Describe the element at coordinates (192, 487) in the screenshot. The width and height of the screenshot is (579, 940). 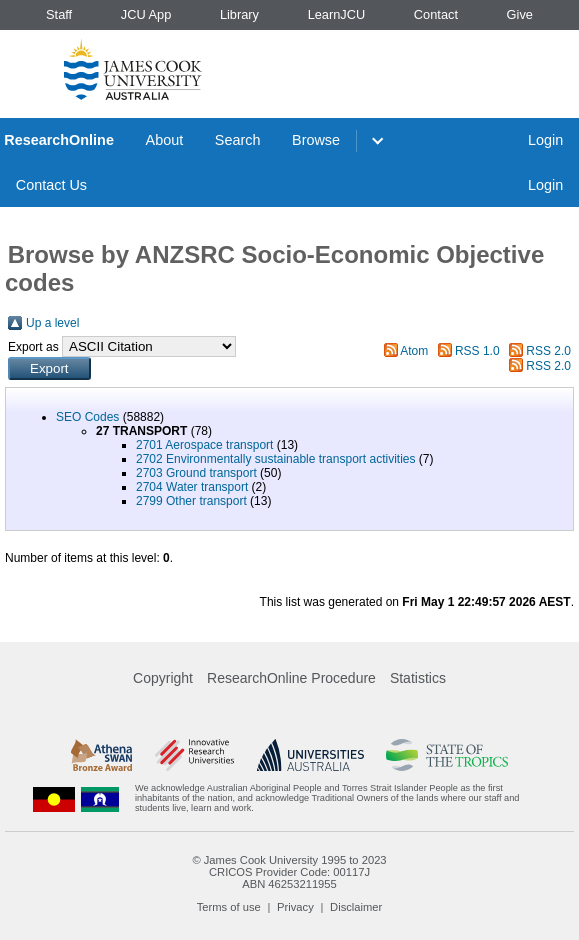
I see `2704 Water transport` at that location.